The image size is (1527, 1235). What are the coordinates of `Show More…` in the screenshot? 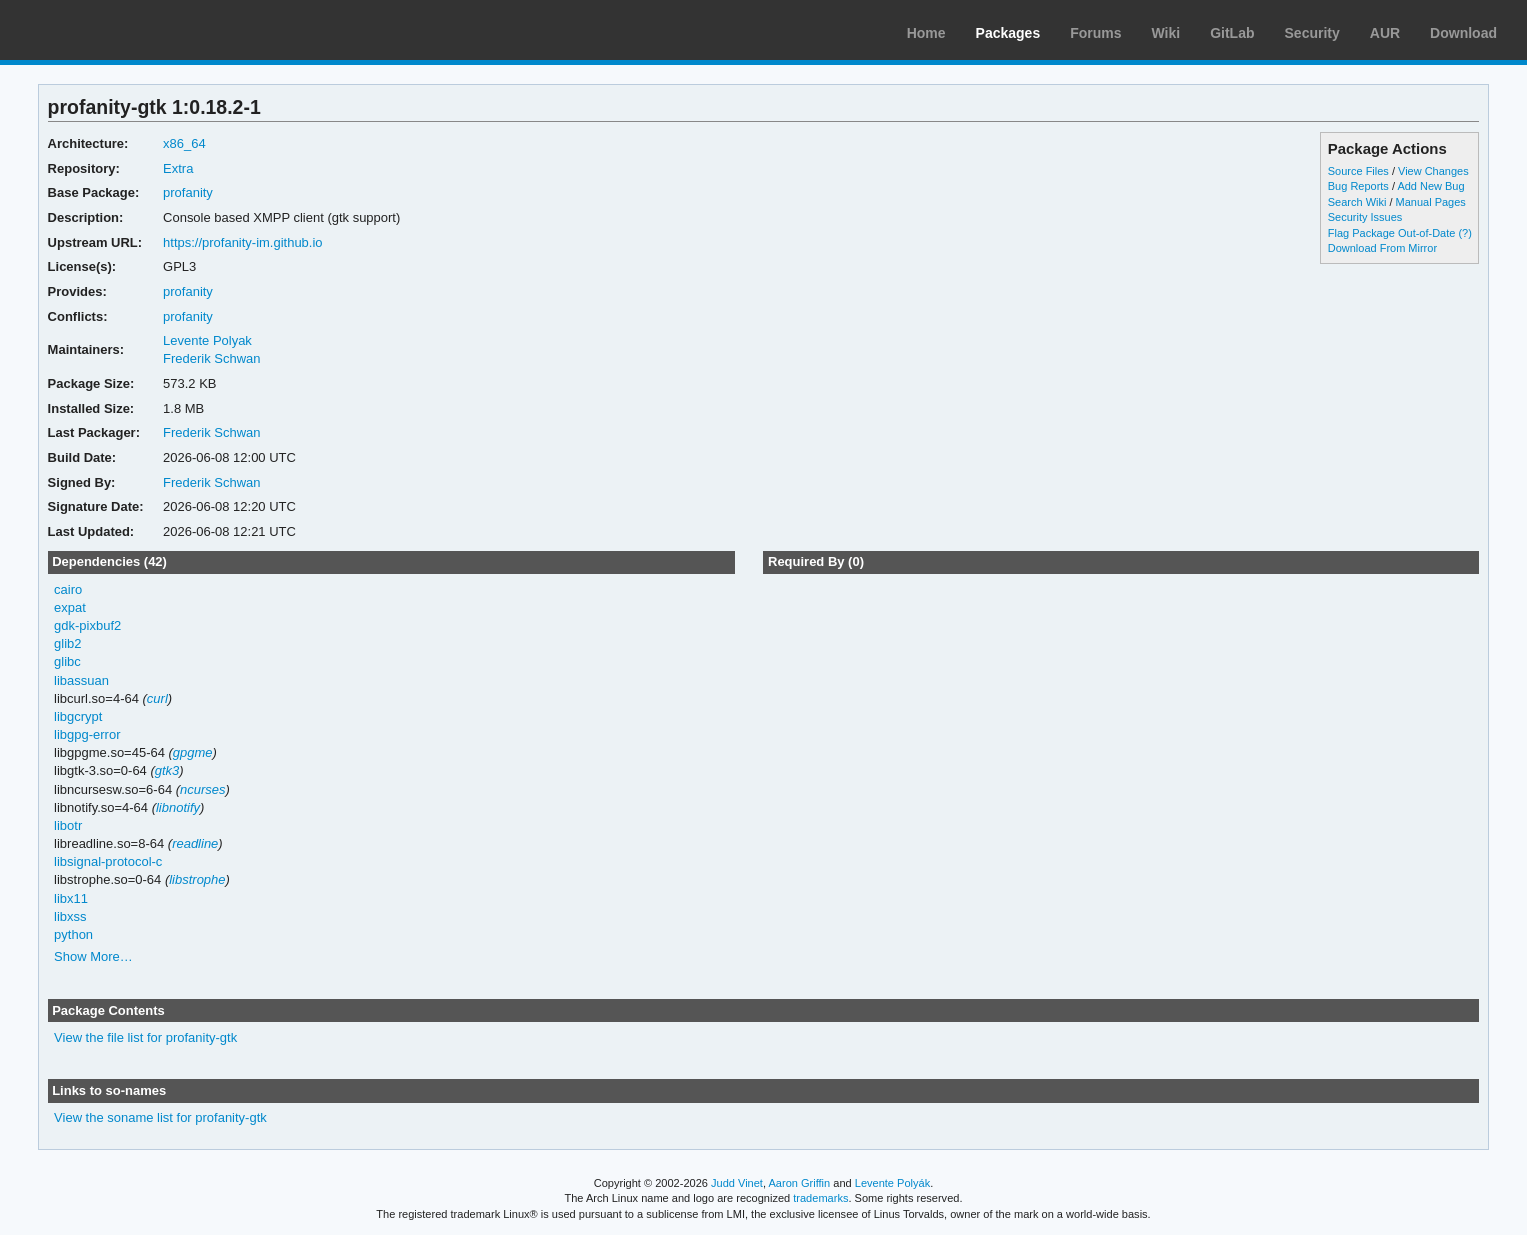 It's located at (93, 956).